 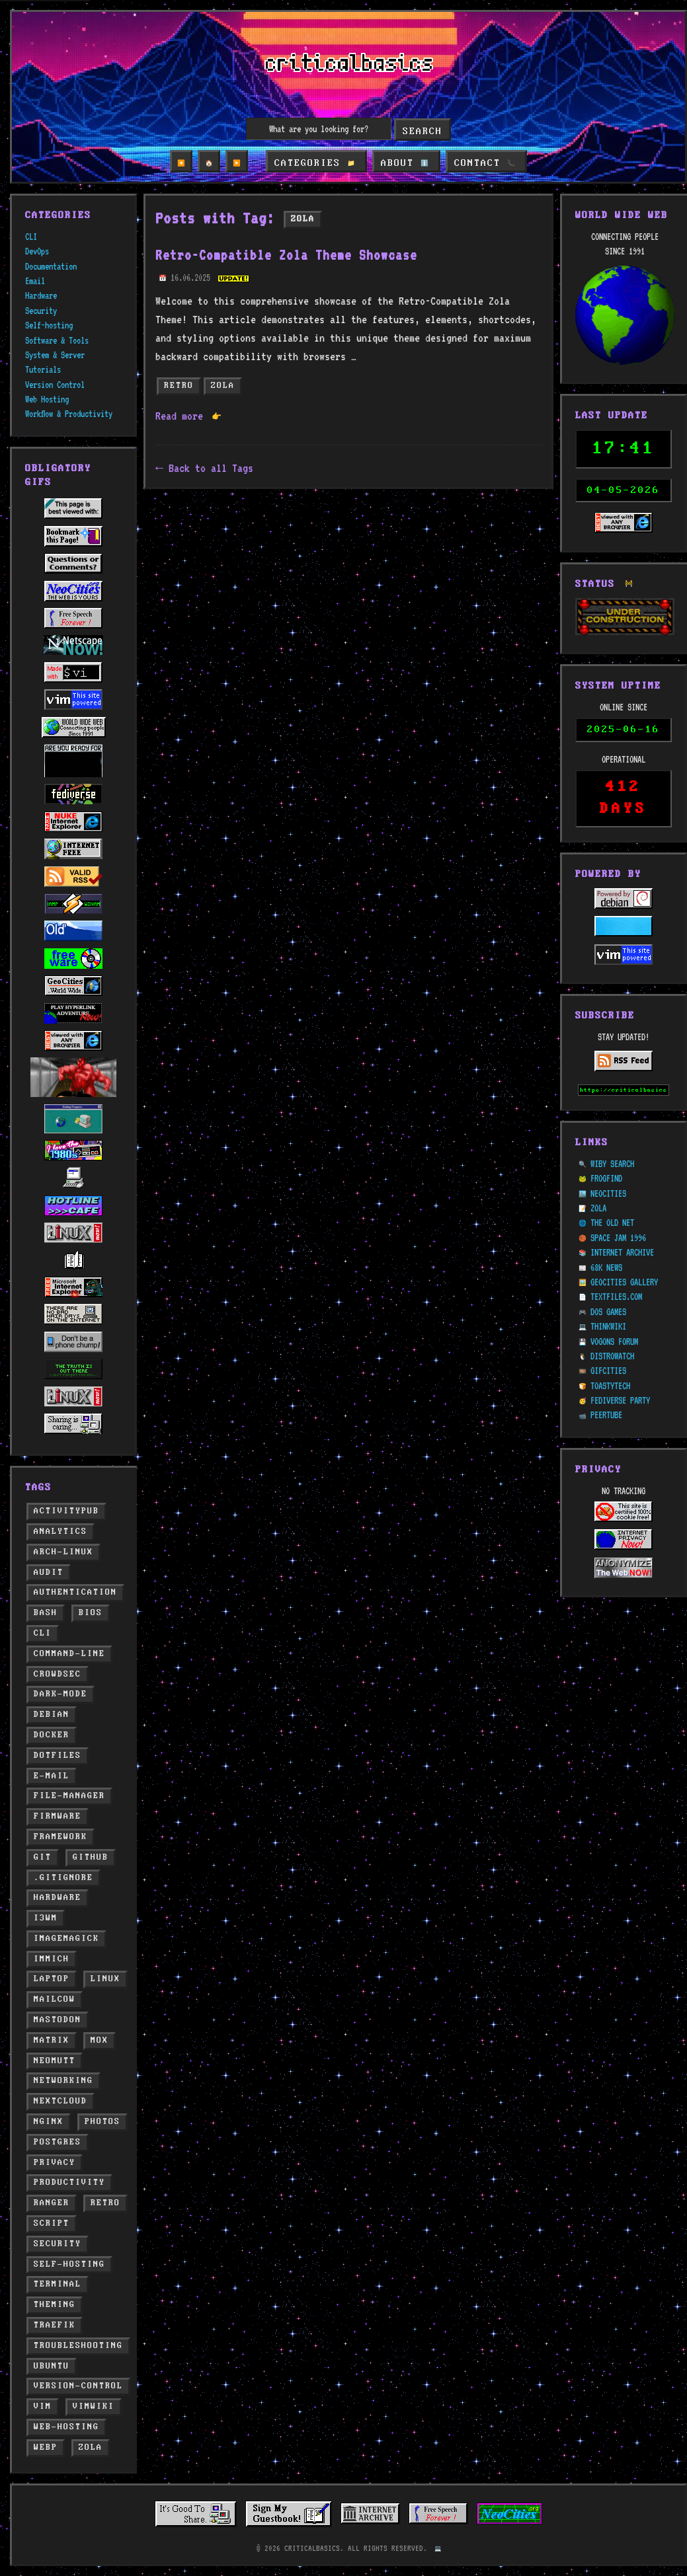 What do you see at coordinates (55, 355) in the screenshot?
I see `System & Server` at bounding box center [55, 355].